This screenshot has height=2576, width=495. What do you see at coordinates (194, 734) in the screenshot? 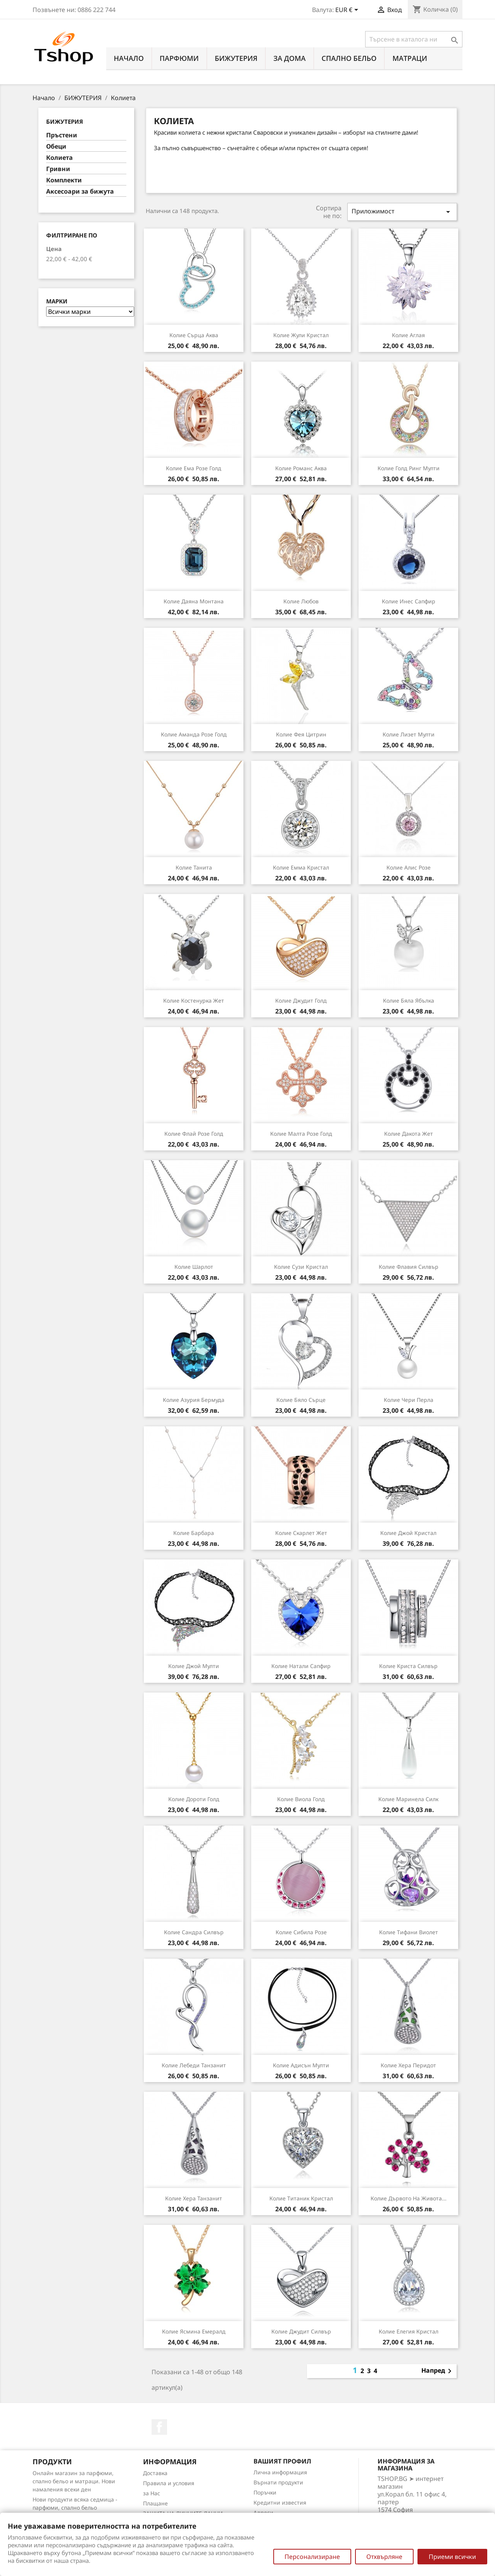
I see `Колие Аманда розе голд` at bounding box center [194, 734].